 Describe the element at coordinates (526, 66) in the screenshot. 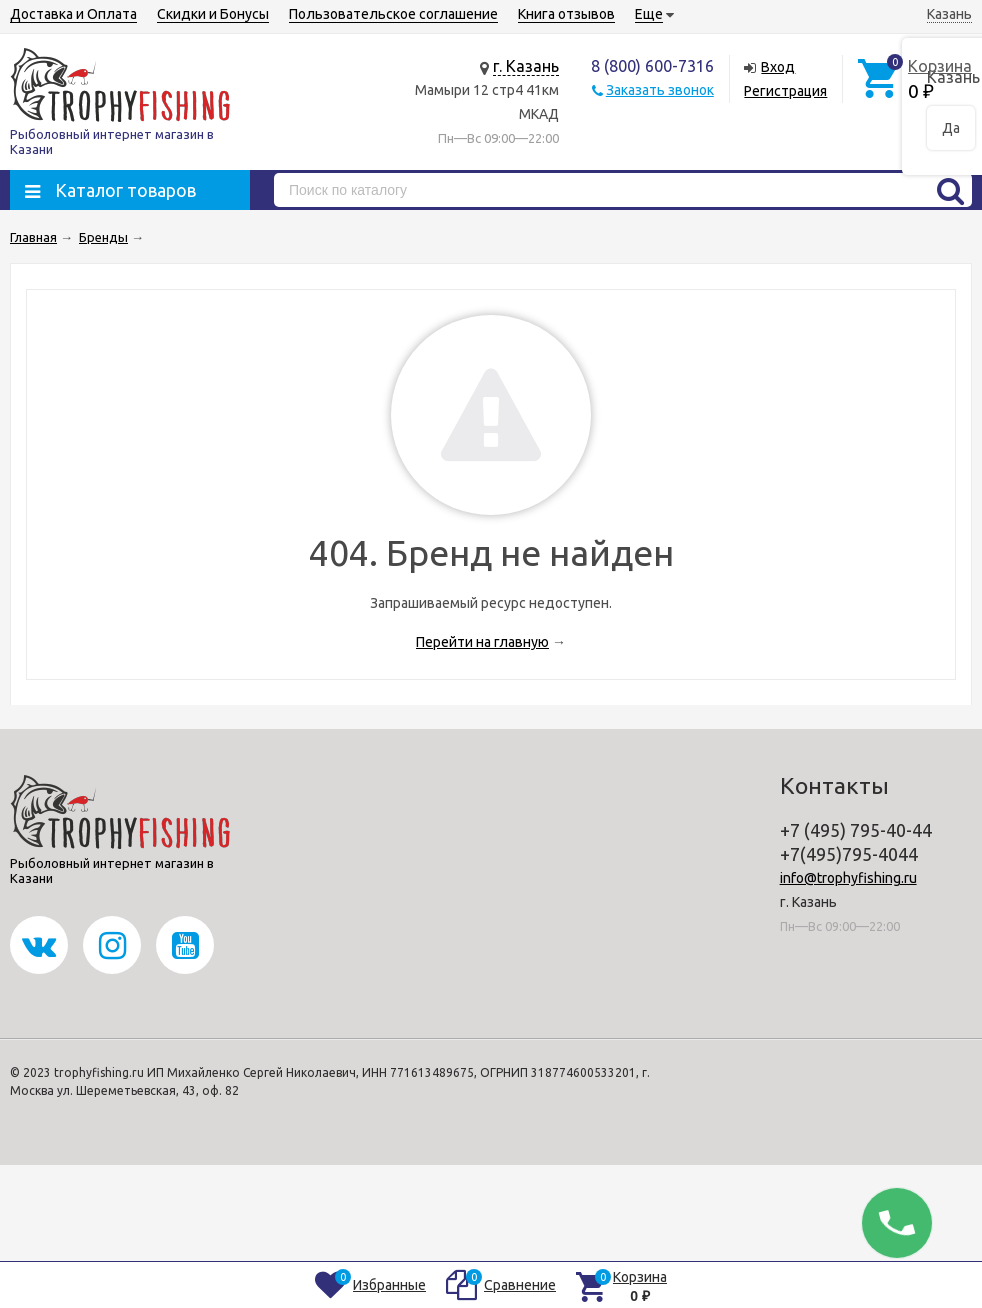

I see `г. Казань` at that location.